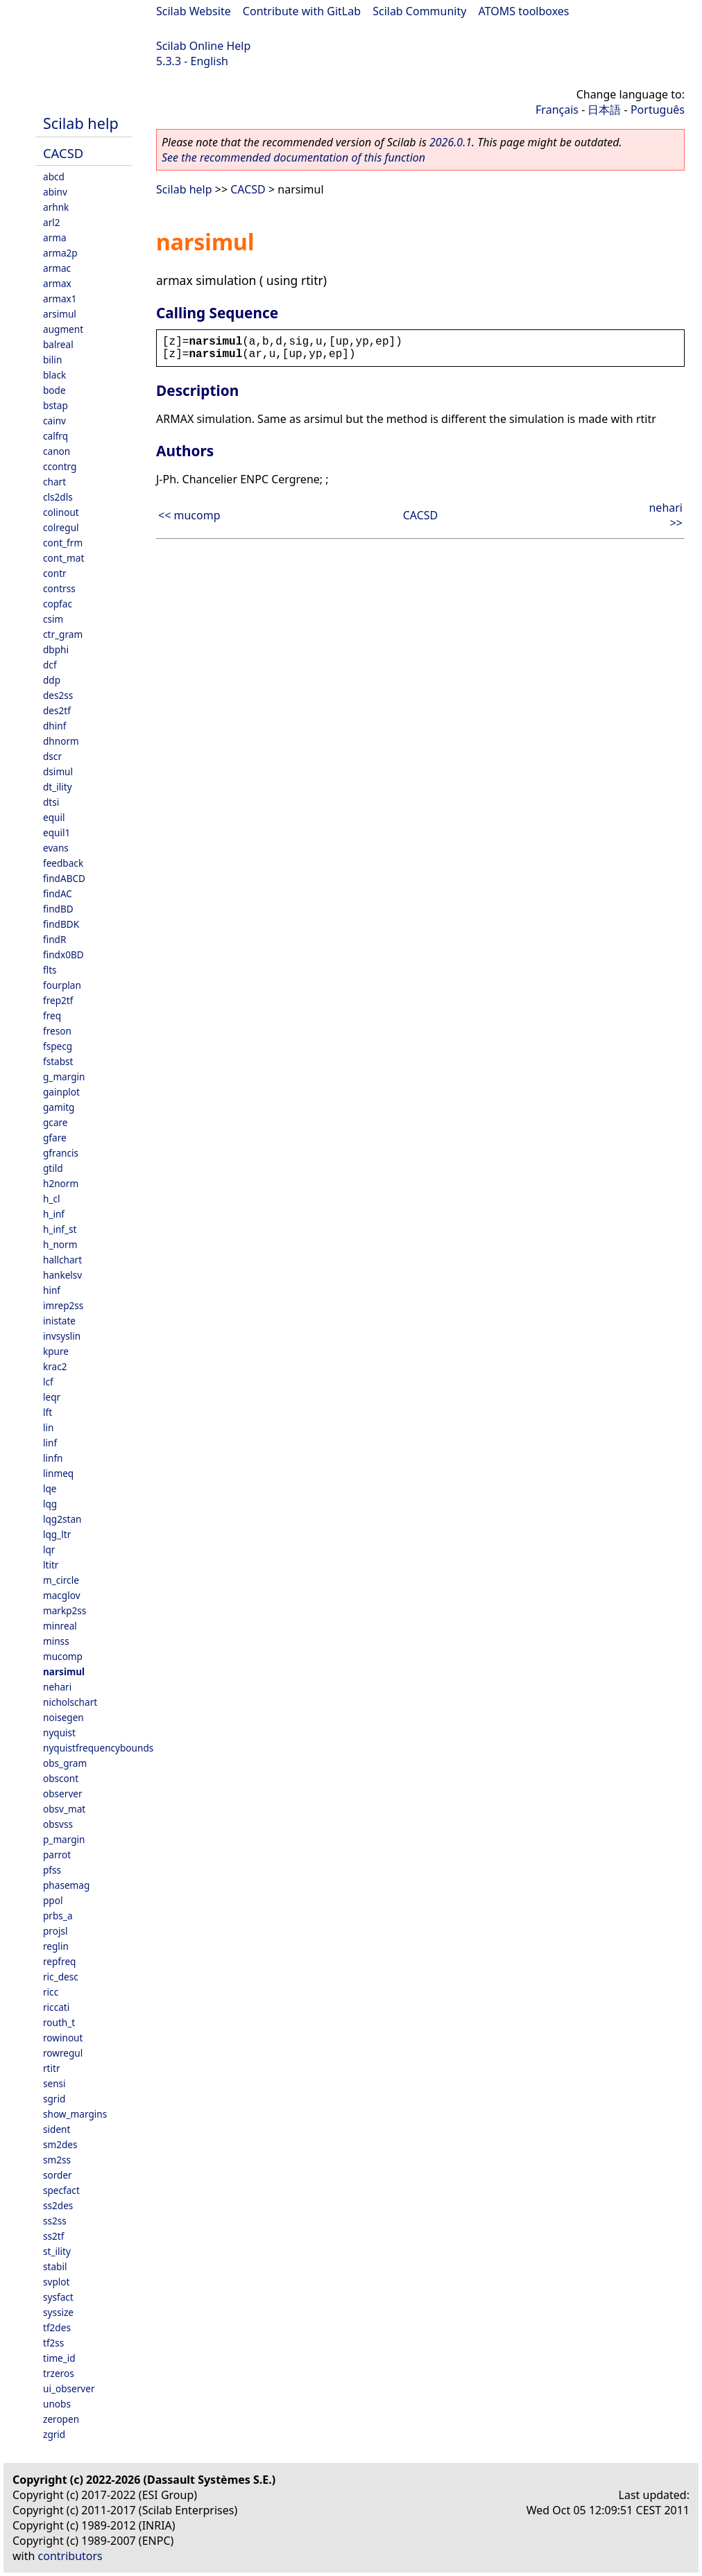 The height and width of the screenshot is (2576, 702). What do you see at coordinates (60, 1244) in the screenshot?
I see `h_norm` at bounding box center [60, 1244].